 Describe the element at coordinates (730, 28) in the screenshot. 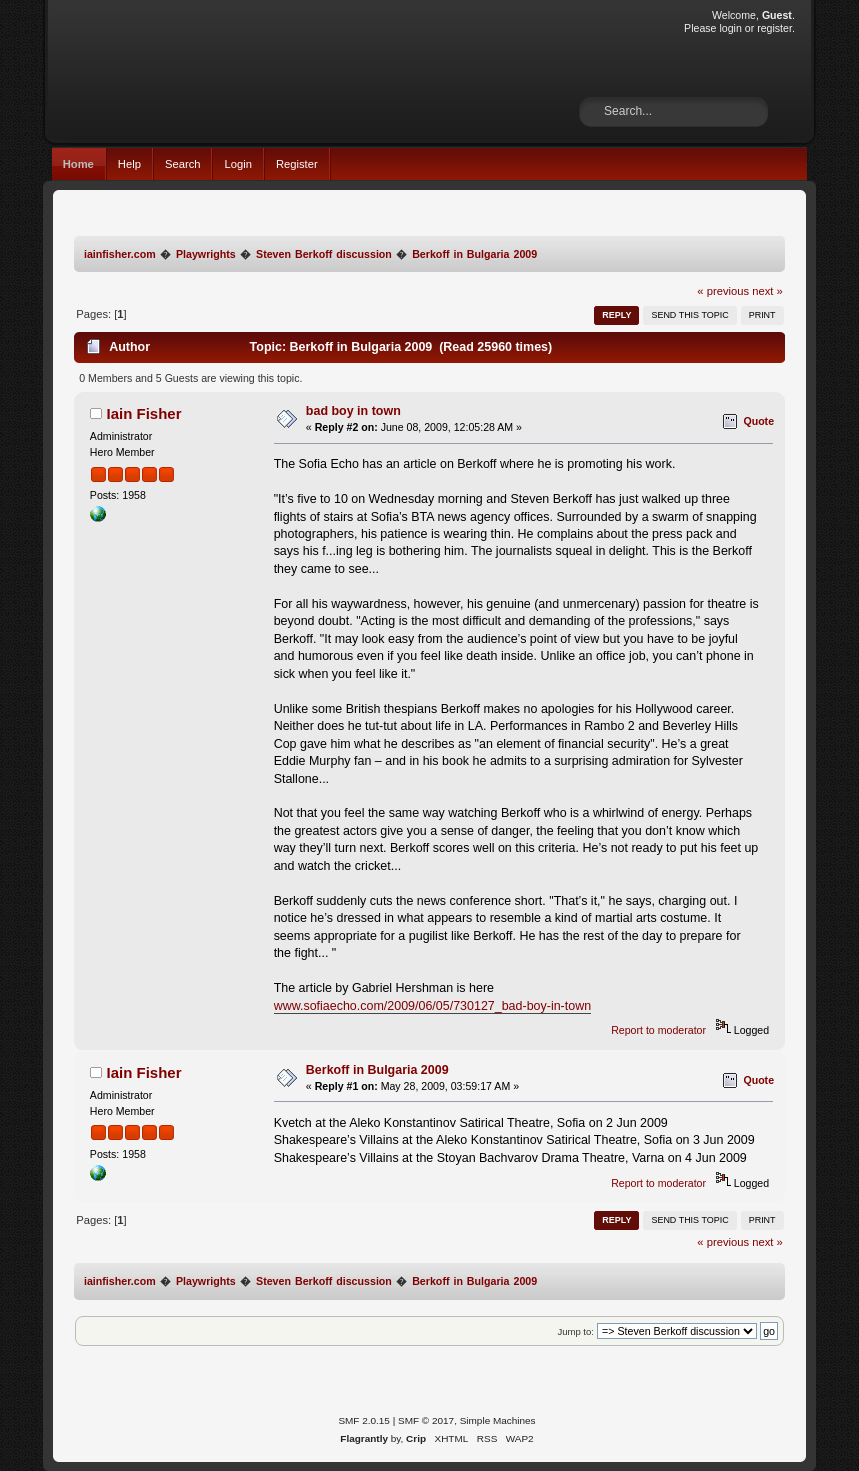

I see `login` at that location.